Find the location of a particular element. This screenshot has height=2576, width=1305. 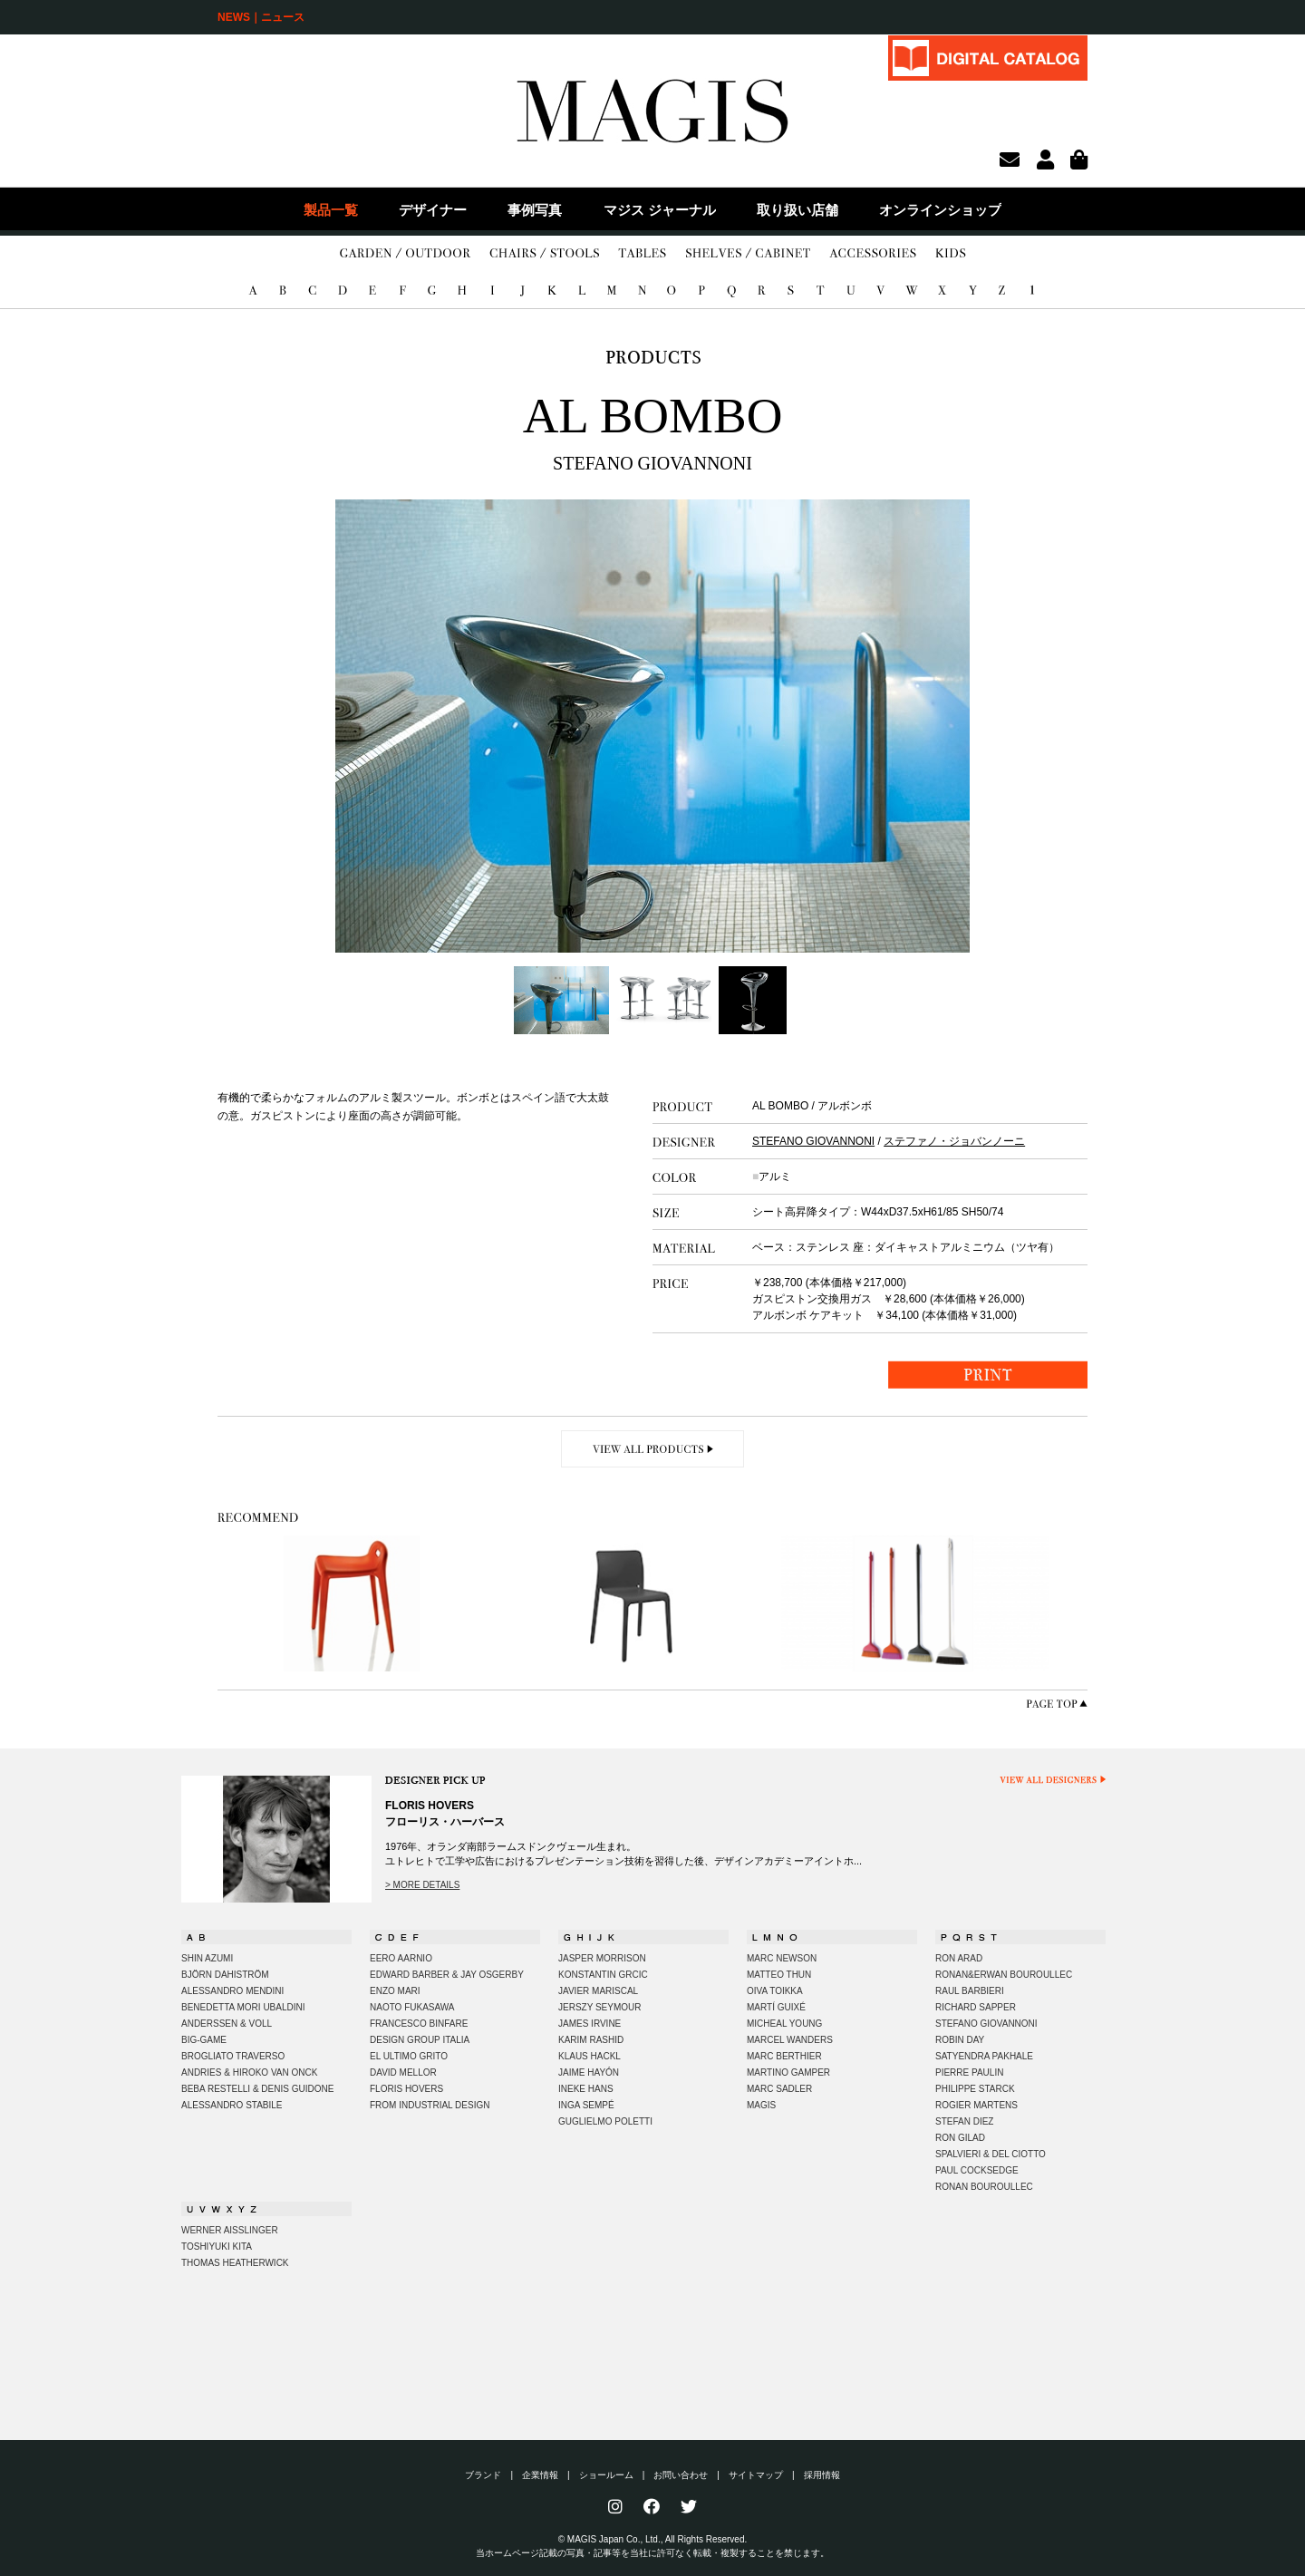

ROGIER MARTENS is located at coordinates (976, 2105).